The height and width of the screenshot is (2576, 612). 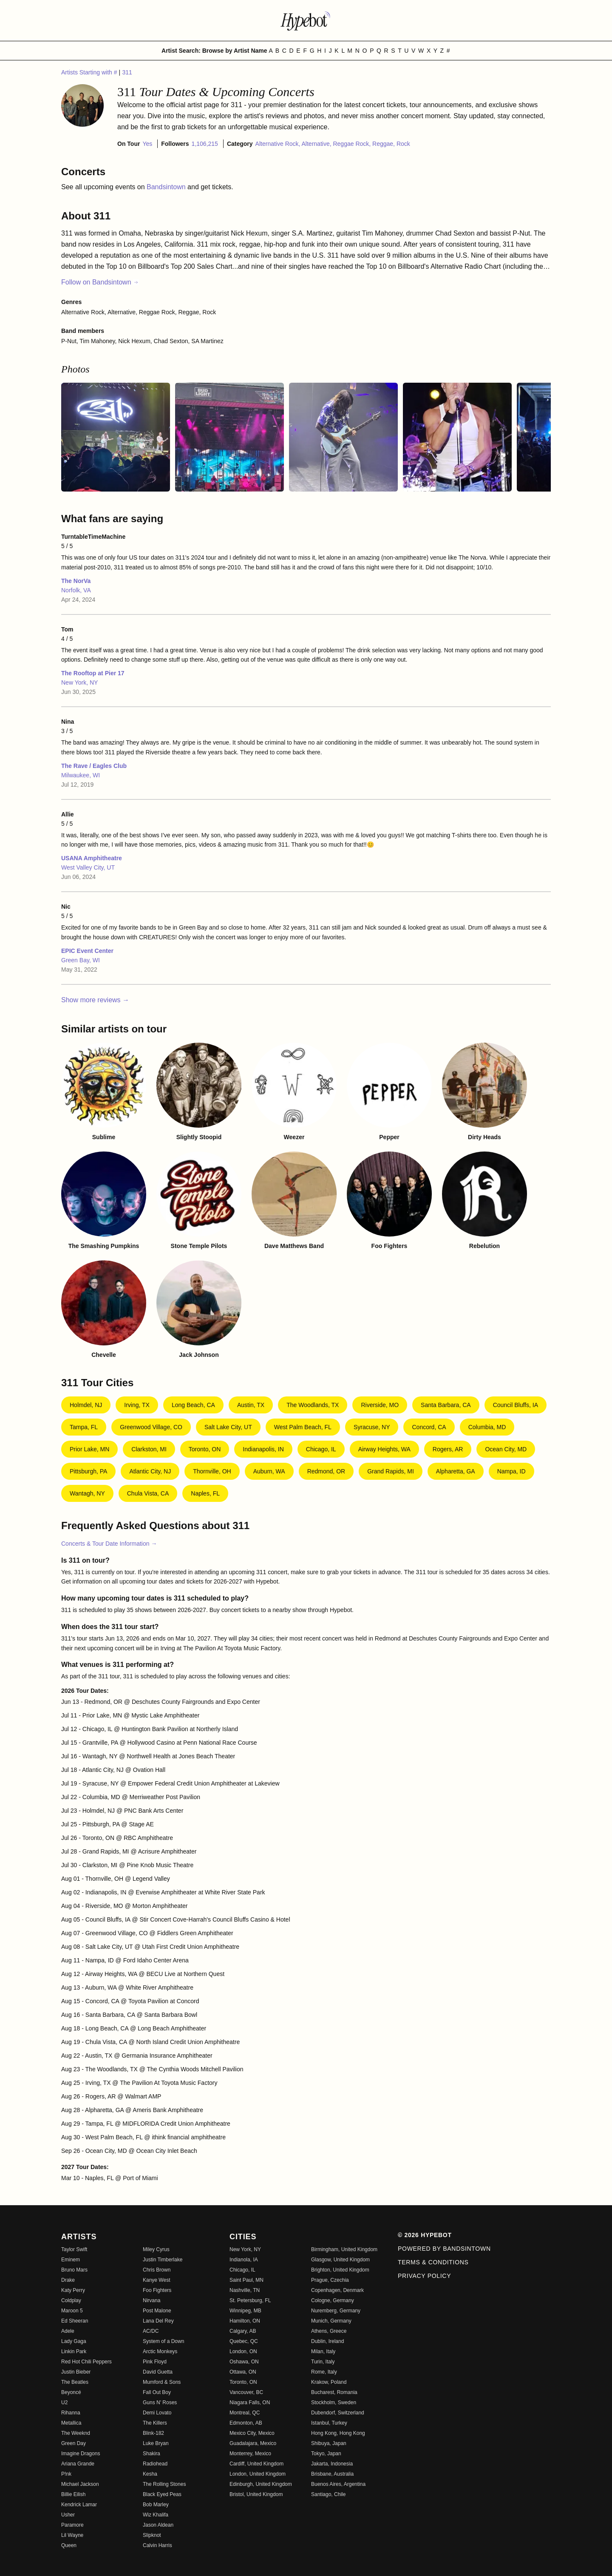 I want to click on Athens, Greece, so click(x=328, y=2331).